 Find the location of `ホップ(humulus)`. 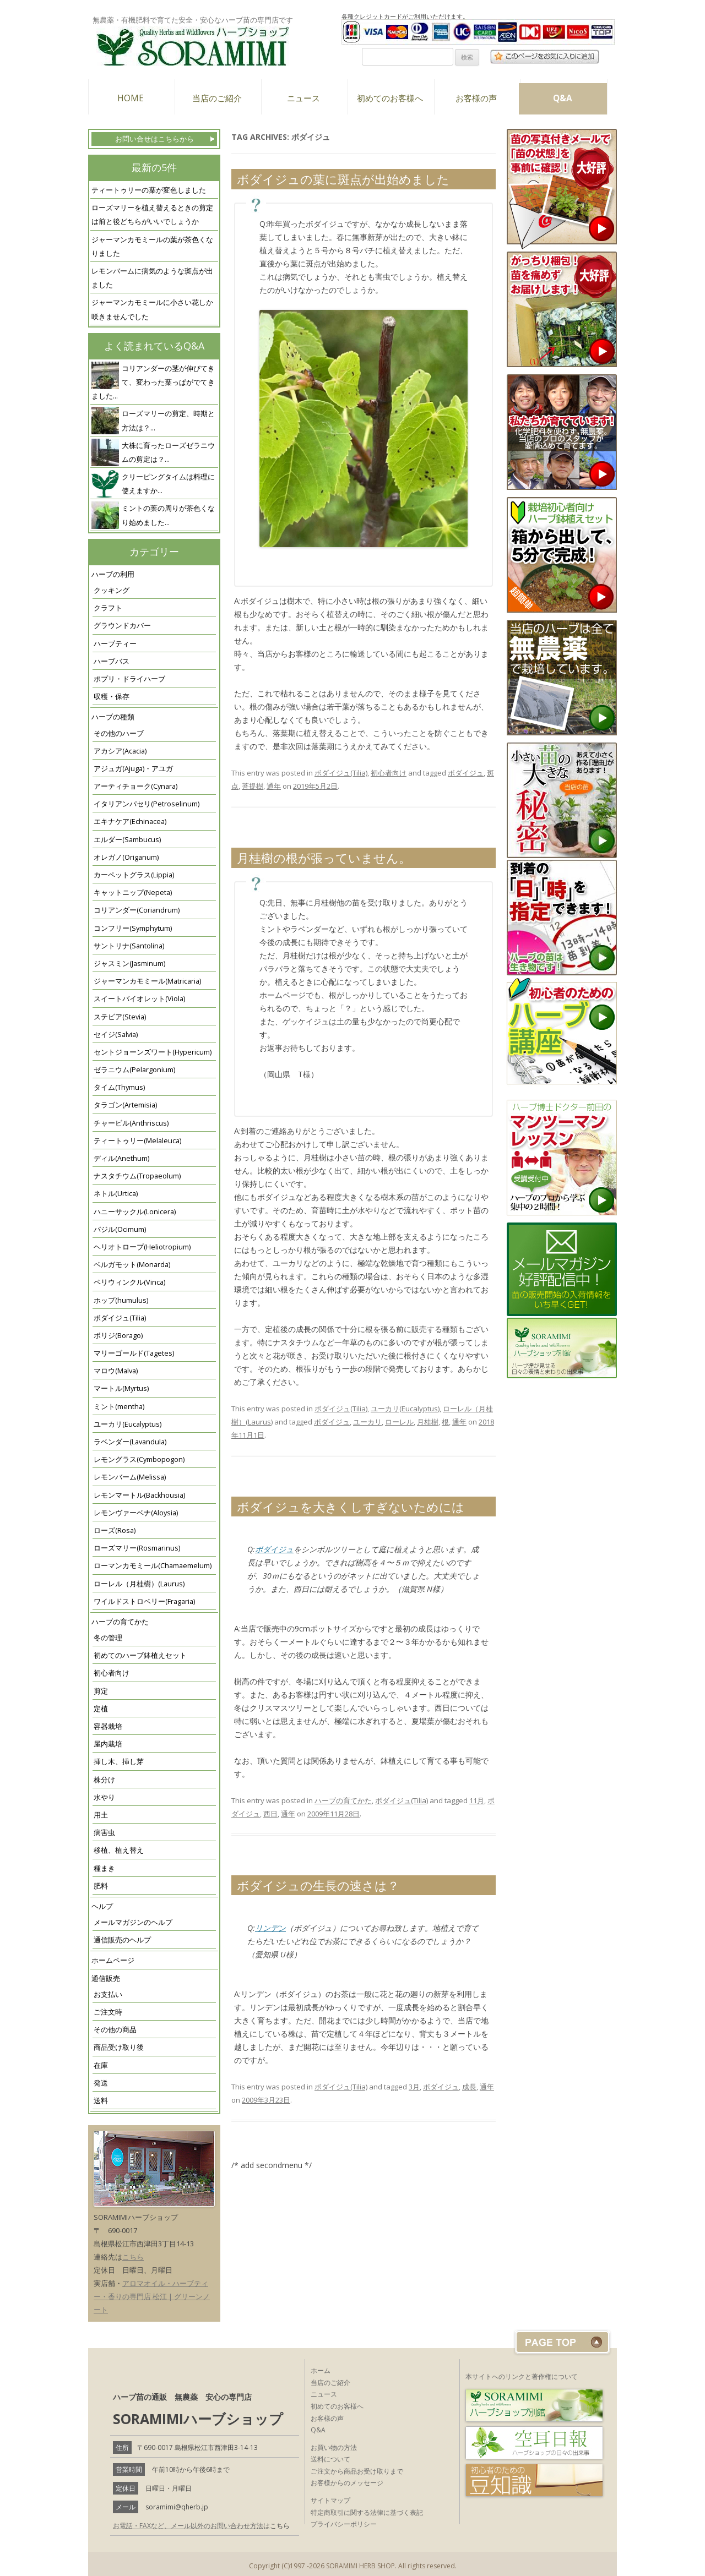

ホップ(humulus) is located at coordinates (121, 1300).